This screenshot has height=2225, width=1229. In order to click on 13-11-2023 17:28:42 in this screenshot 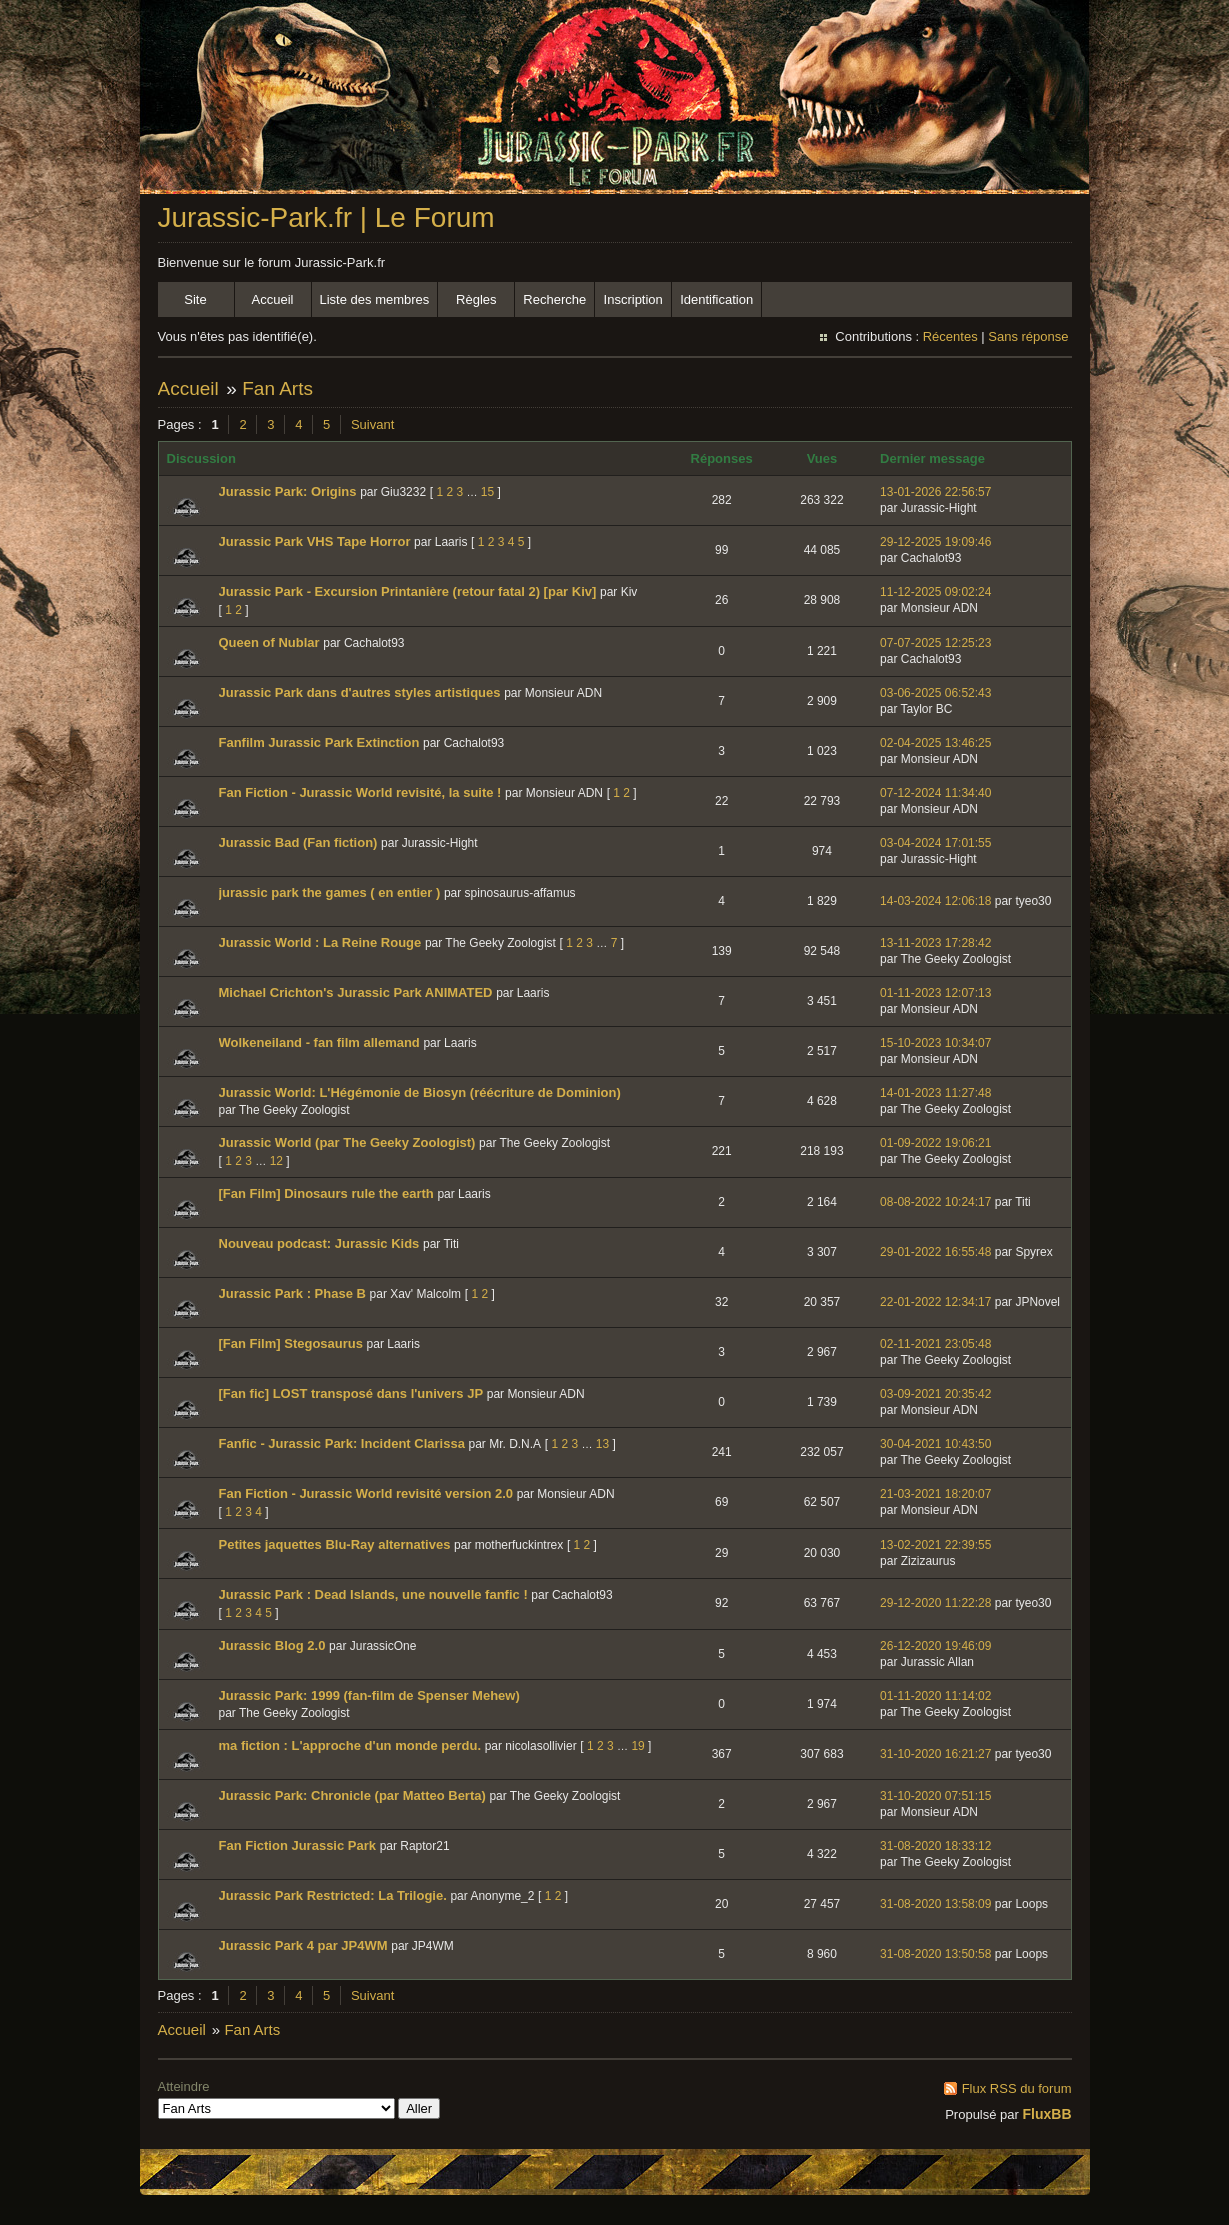, I will do `click(935, 943)`.